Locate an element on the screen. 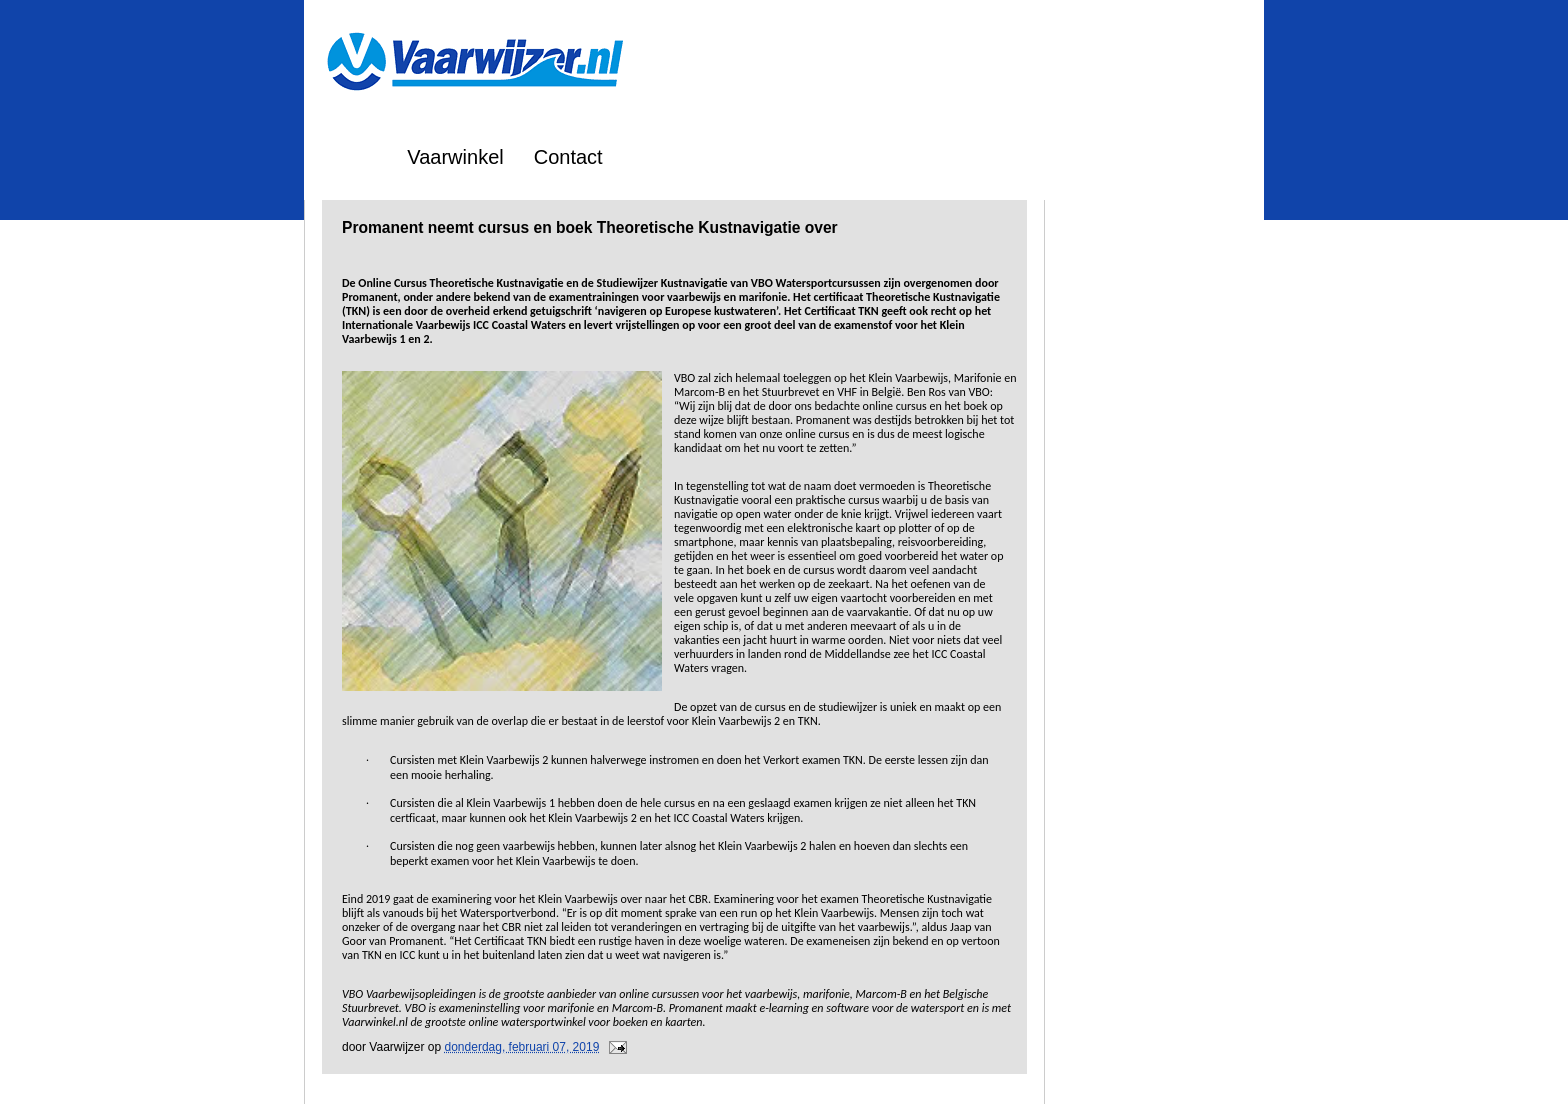 Image resolution: width=1568 pixels, height=1104 pixels. Vaarwinkel is located at coordinates (455, 157).